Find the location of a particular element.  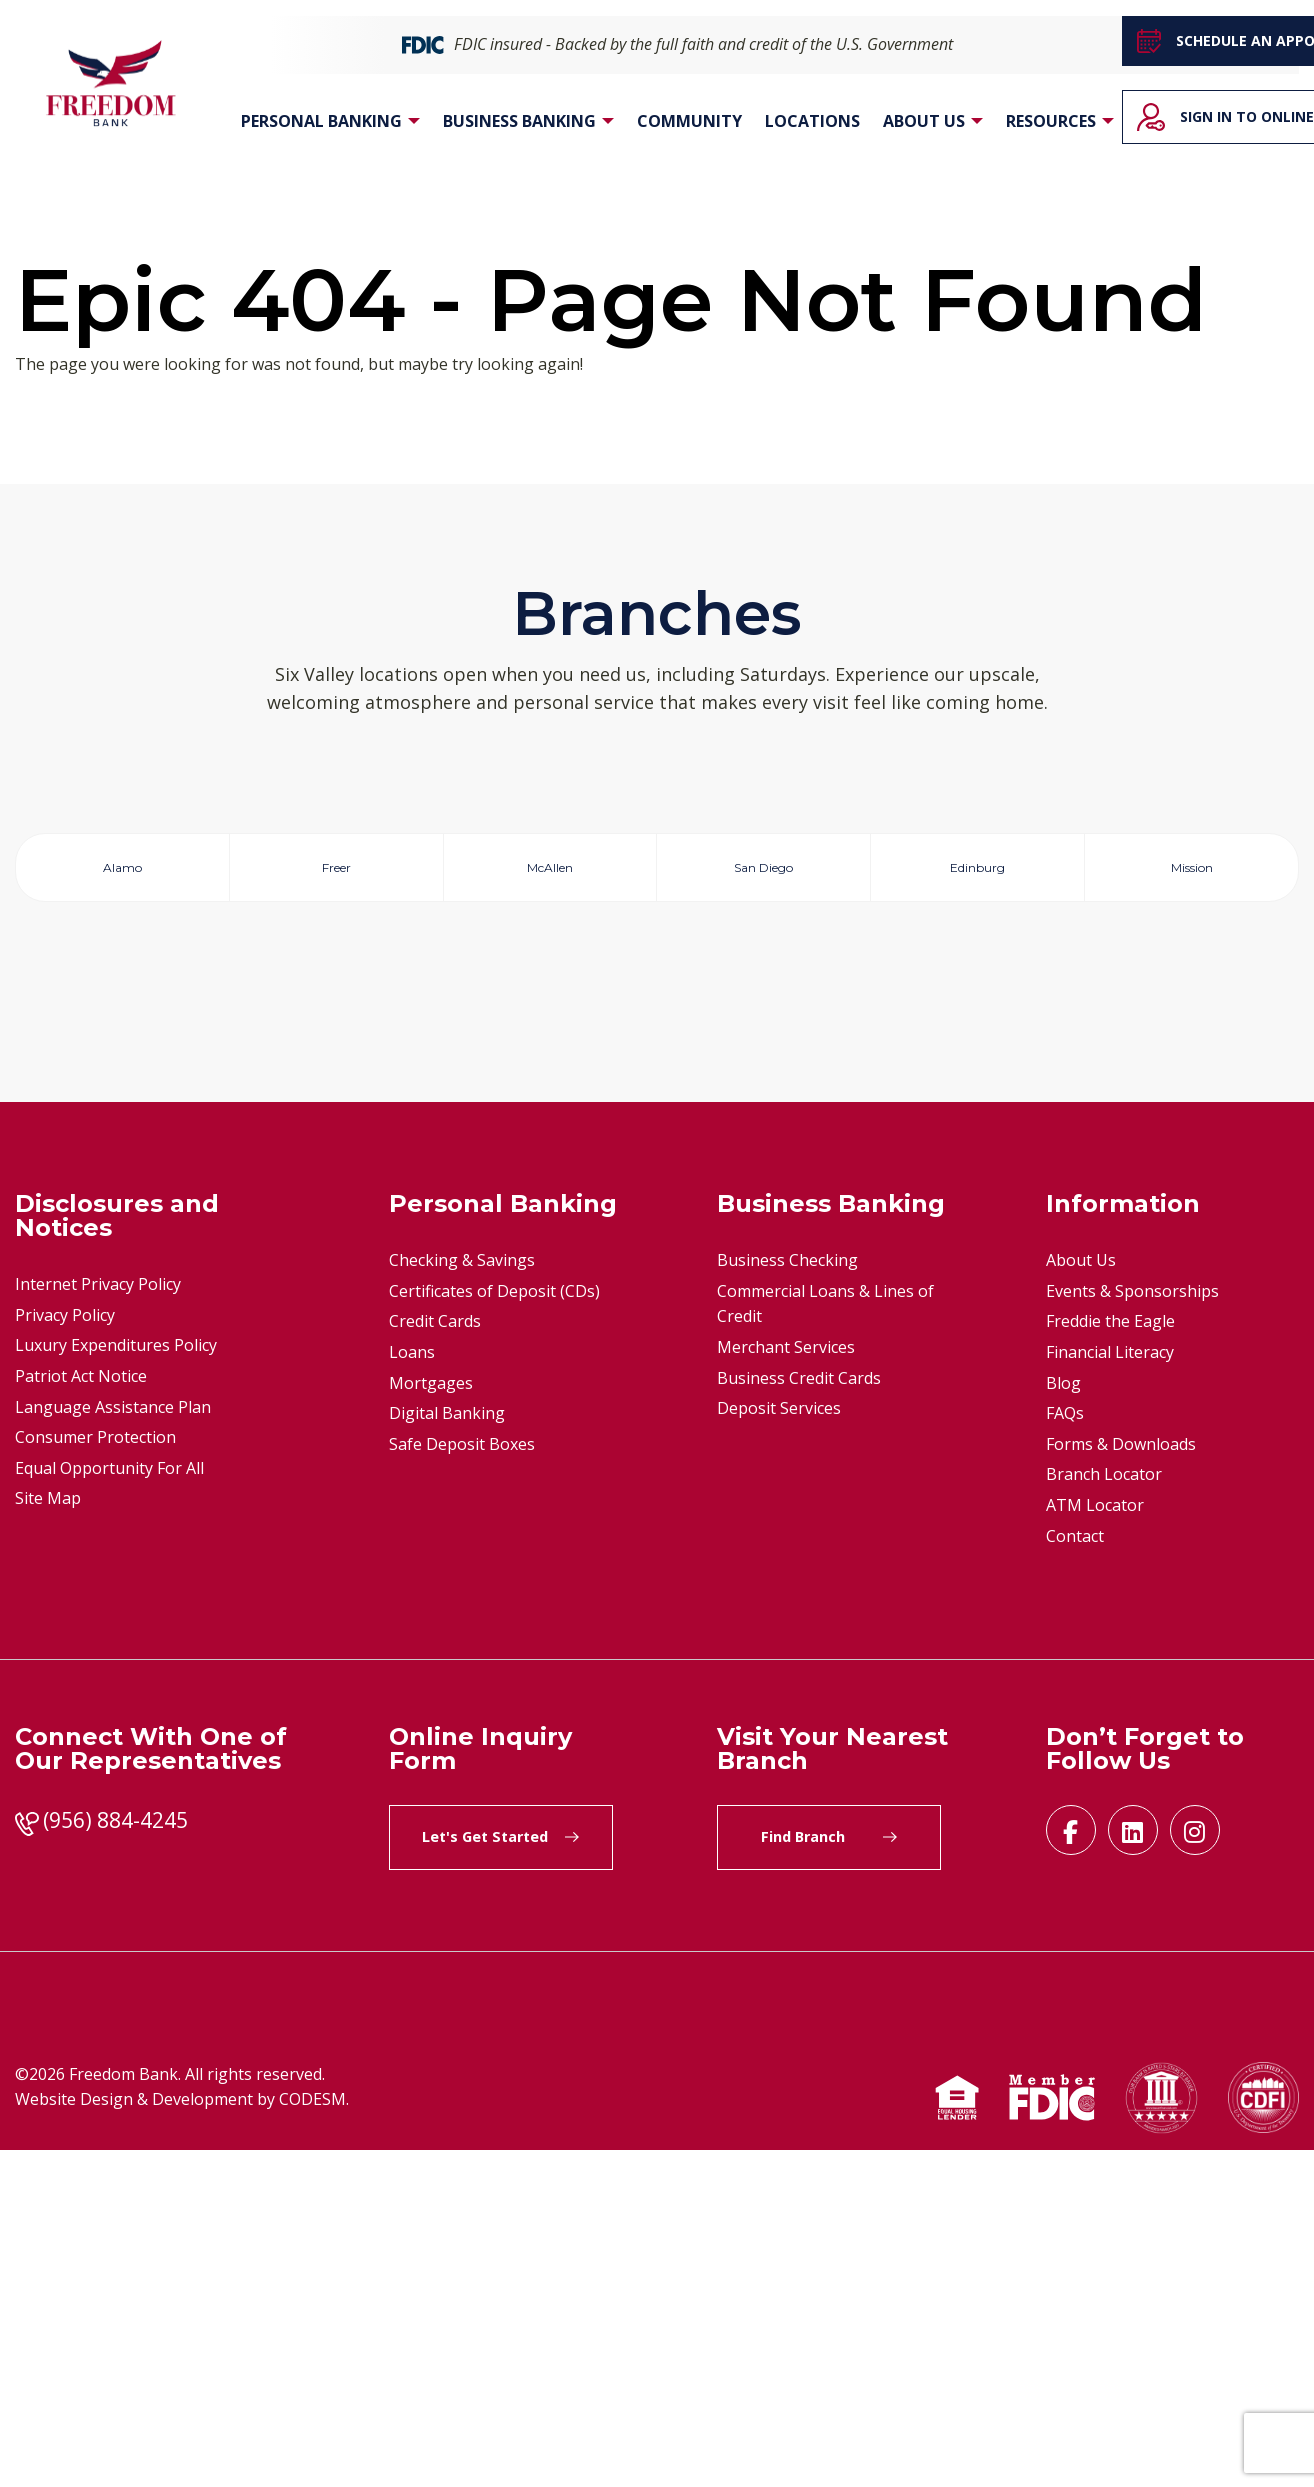

Mission [tab] is located at coordinates (1191, 872).